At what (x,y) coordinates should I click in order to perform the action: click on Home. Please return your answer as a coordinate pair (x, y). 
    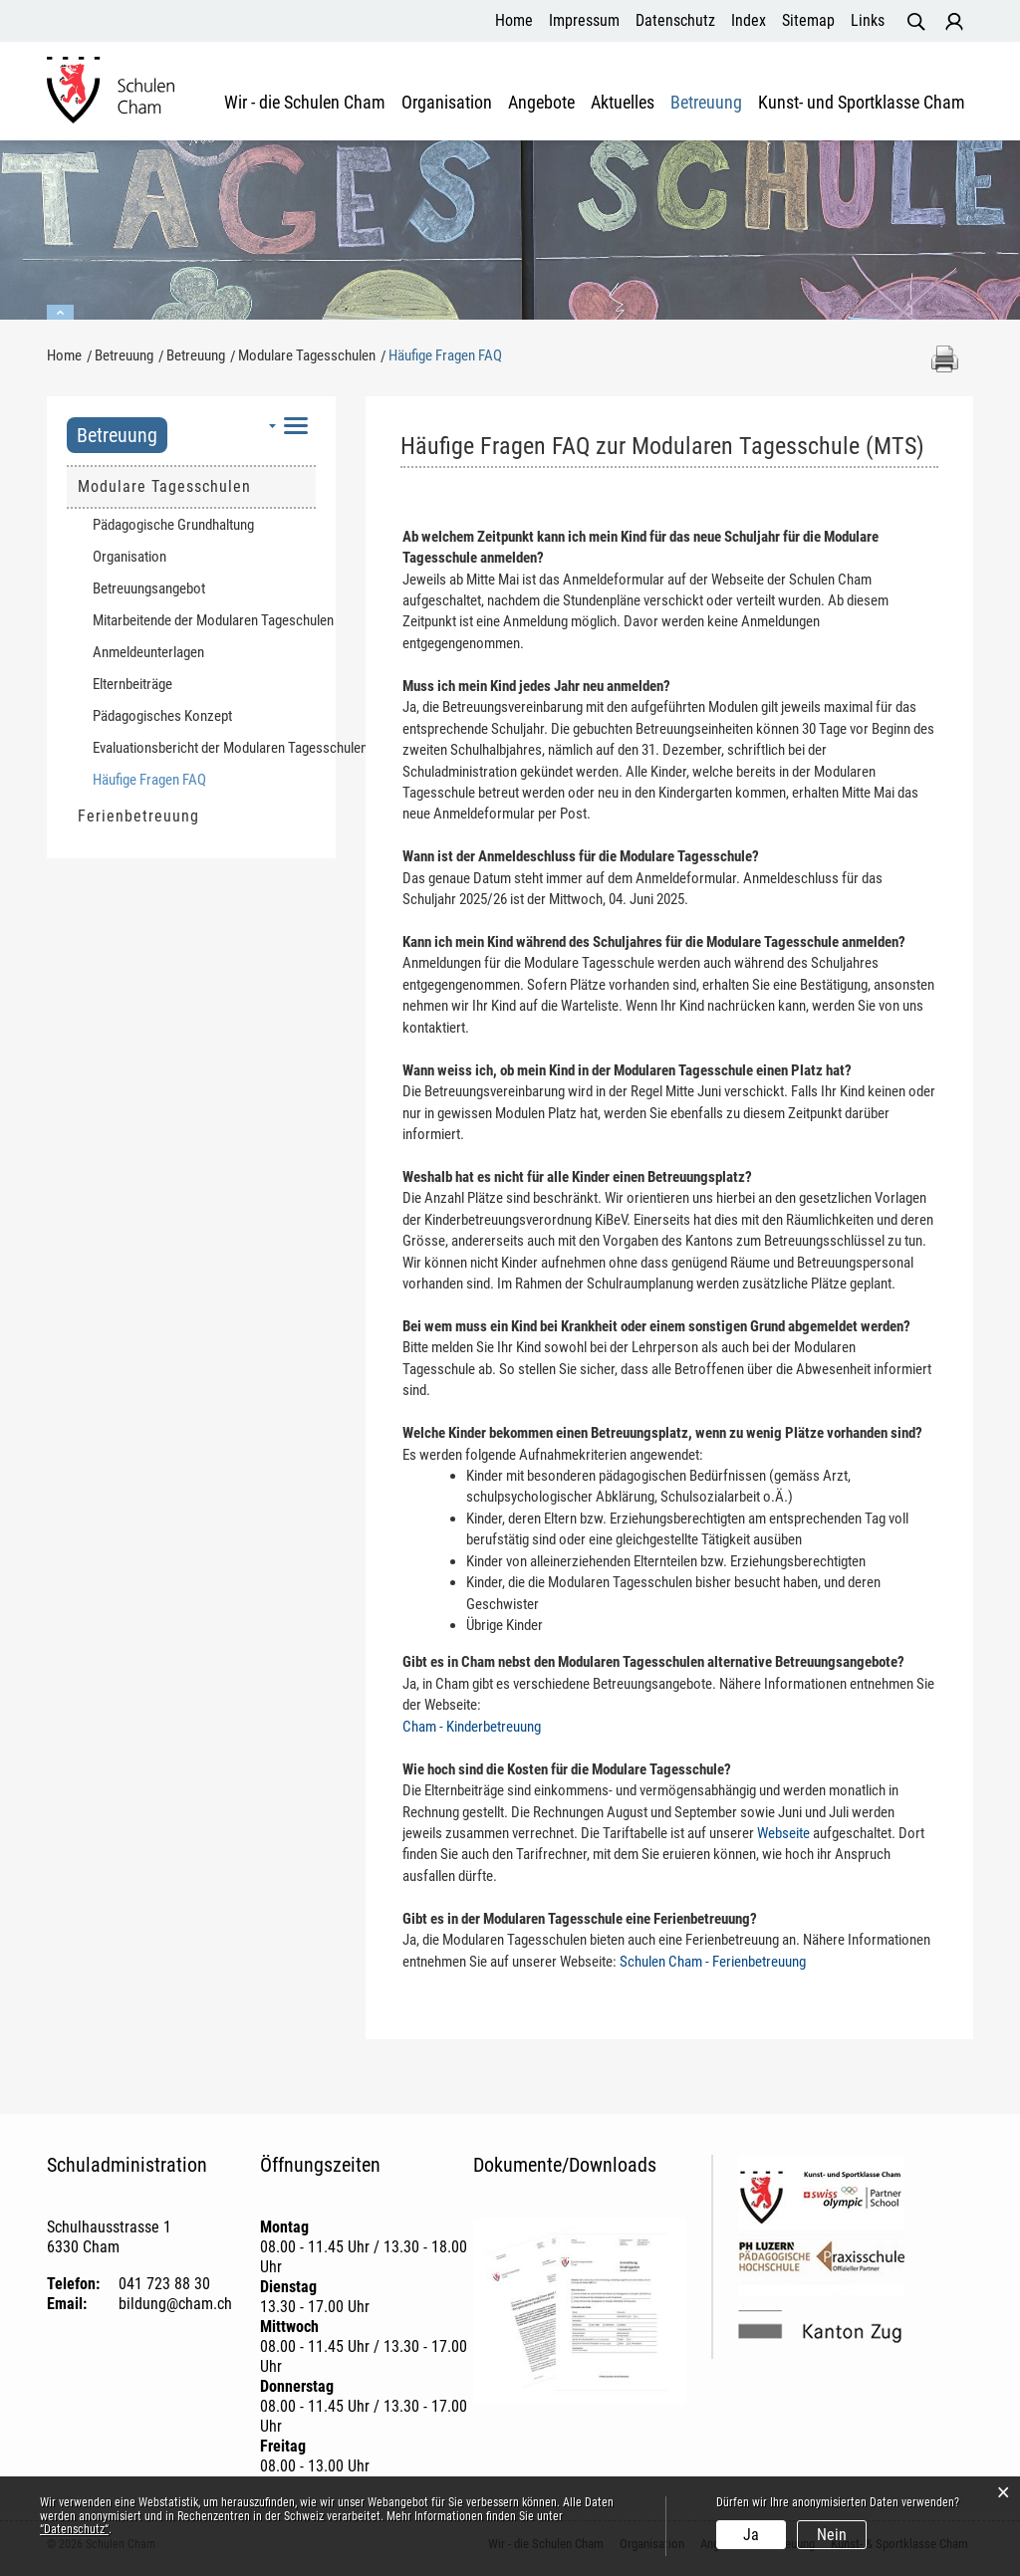
    Looking at the image, I should click on (514, 20).